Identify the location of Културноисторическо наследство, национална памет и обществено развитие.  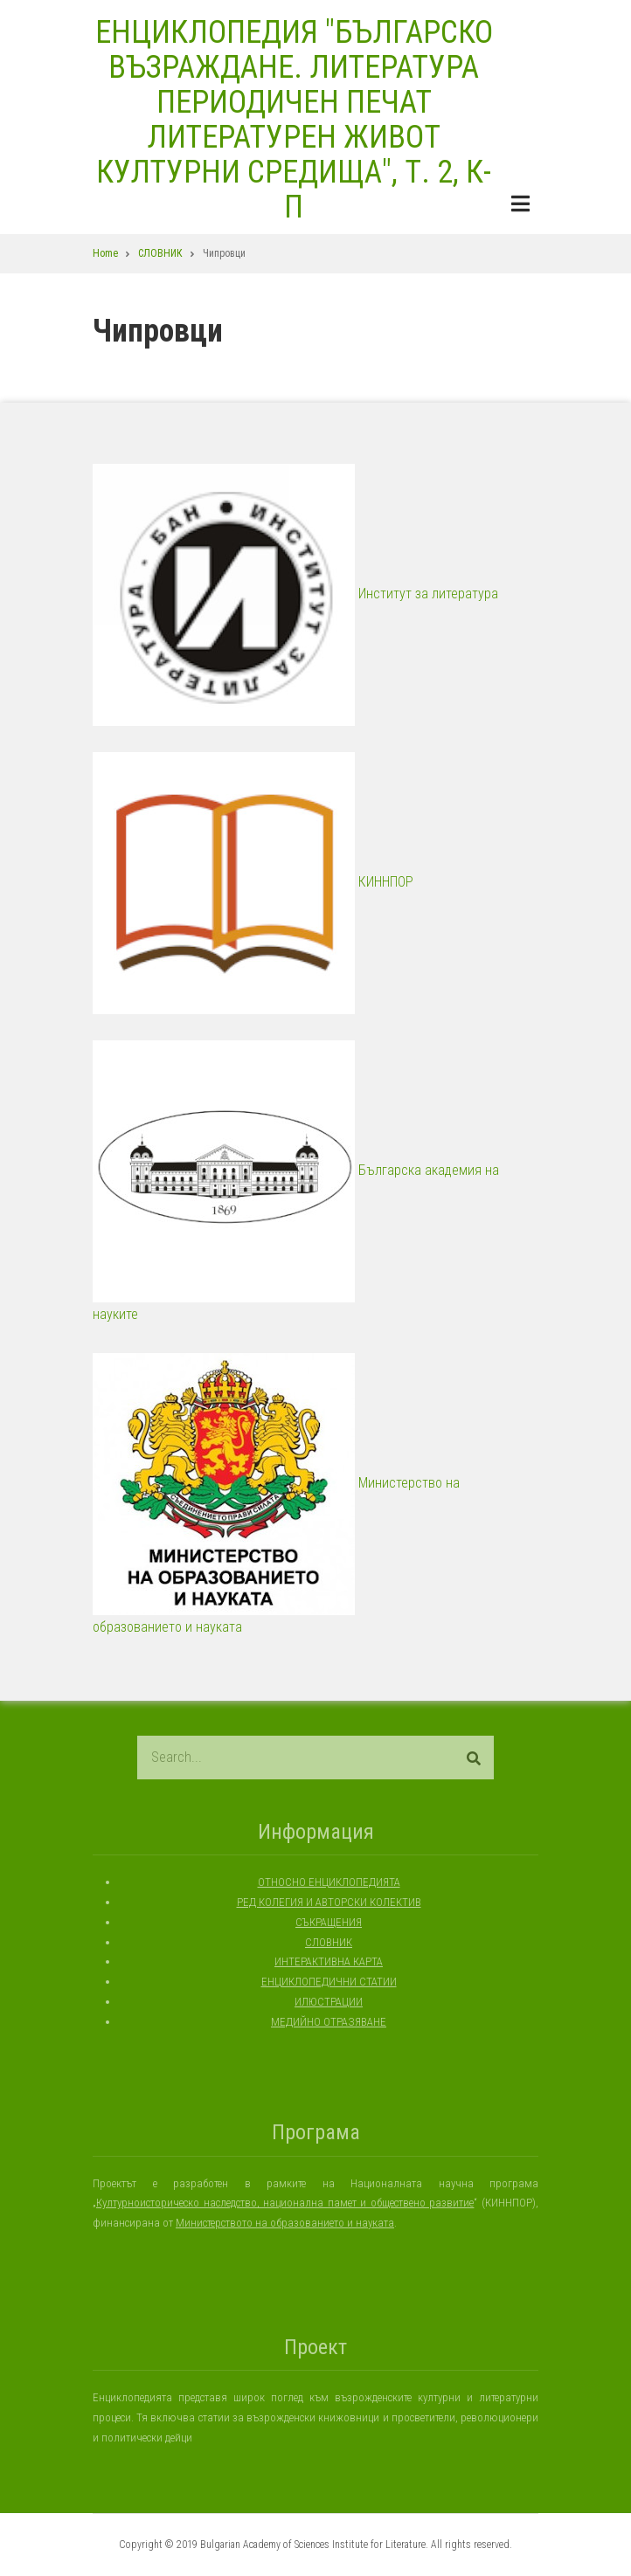
(285, 2202).